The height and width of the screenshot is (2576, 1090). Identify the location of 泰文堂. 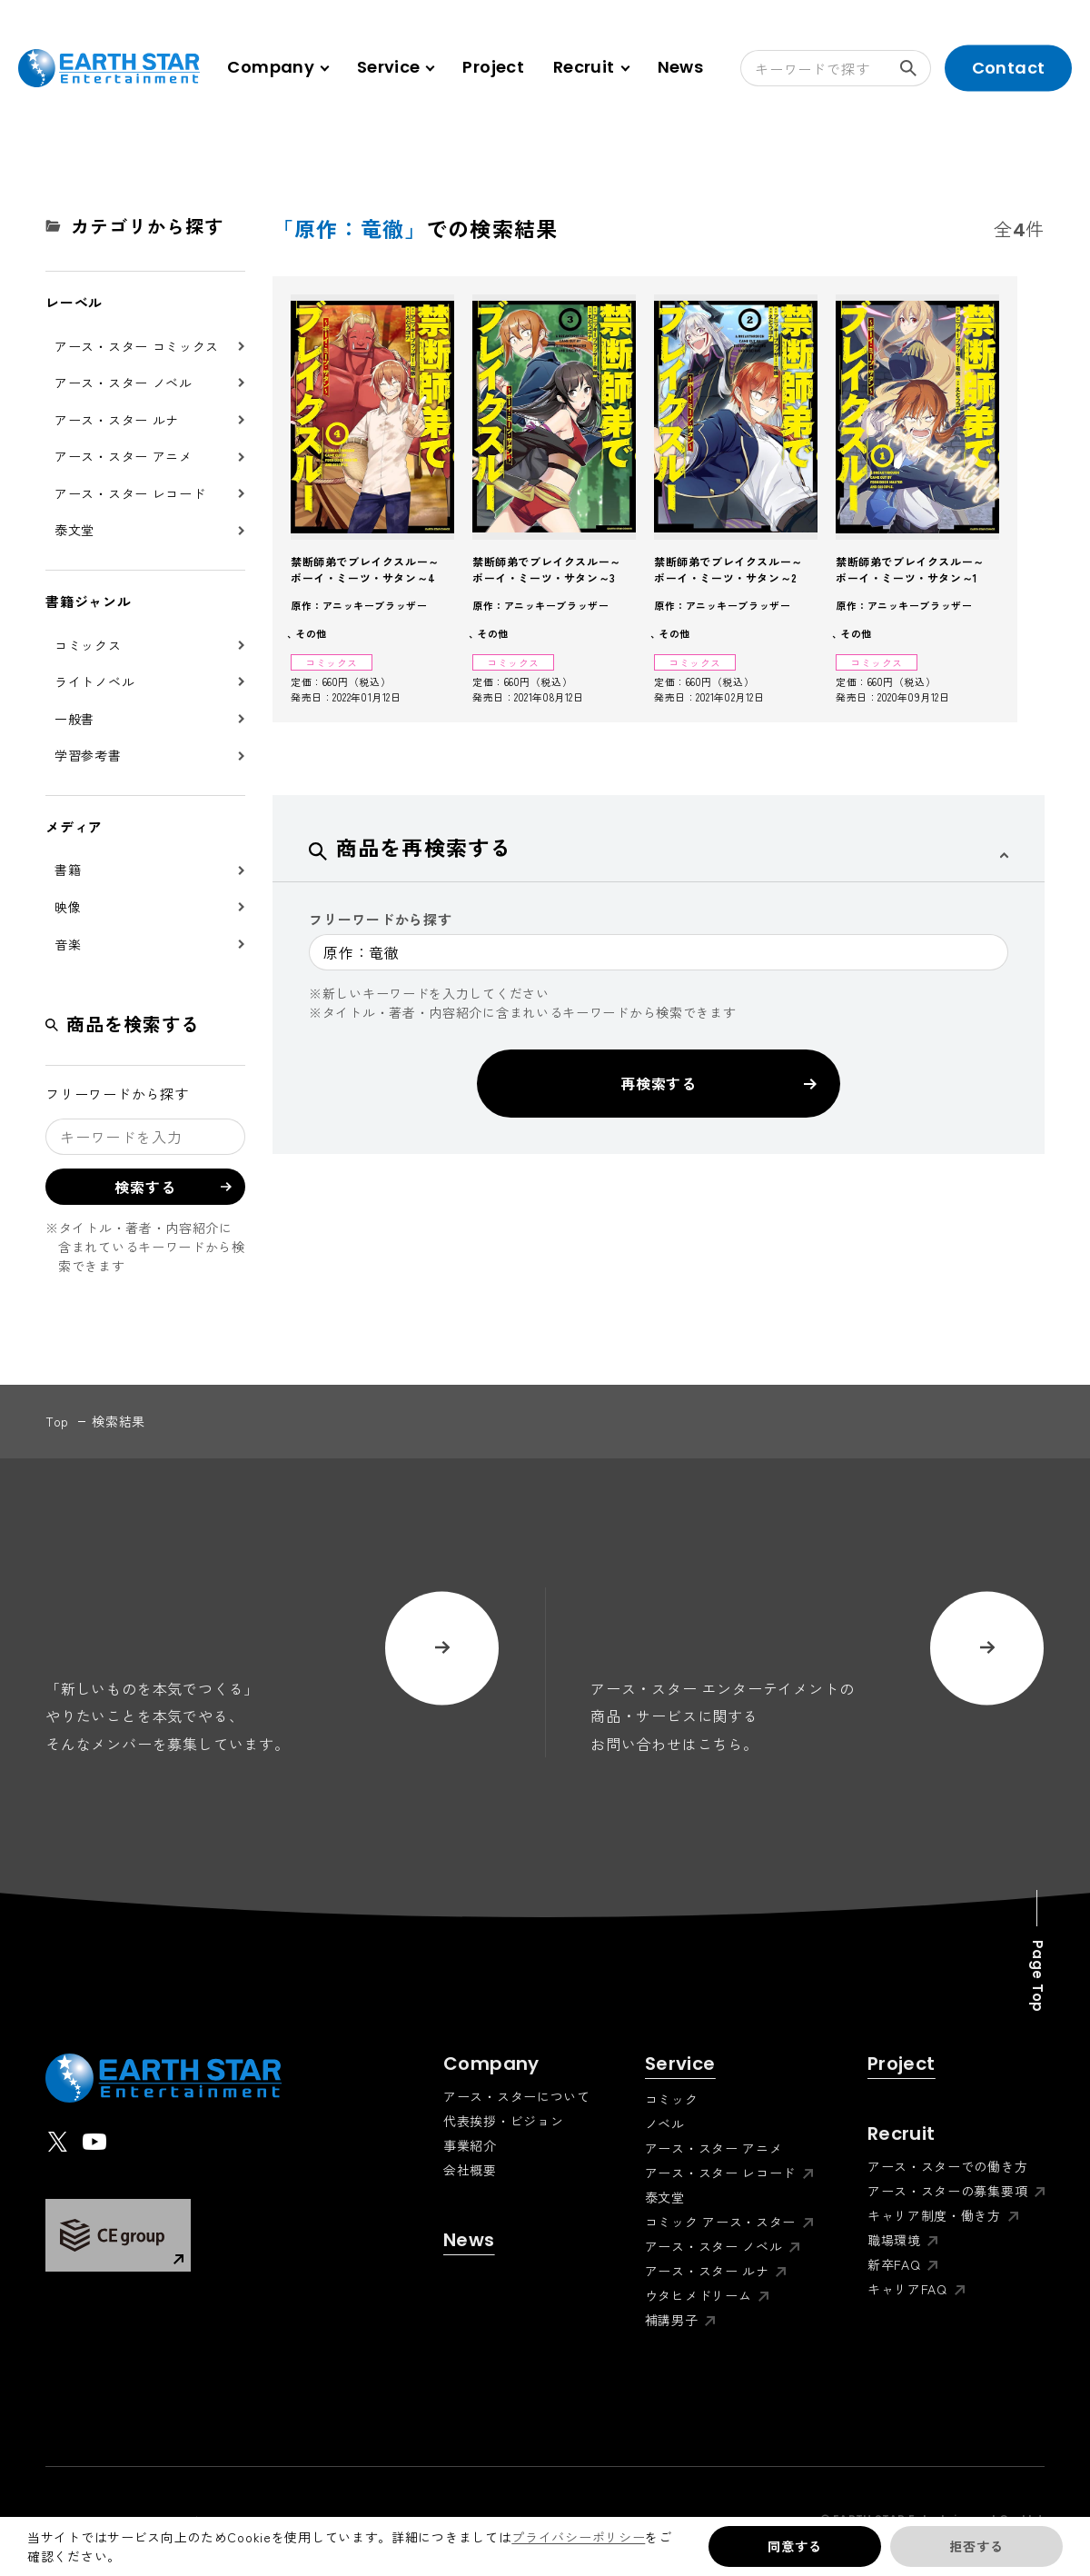
(74, 530).